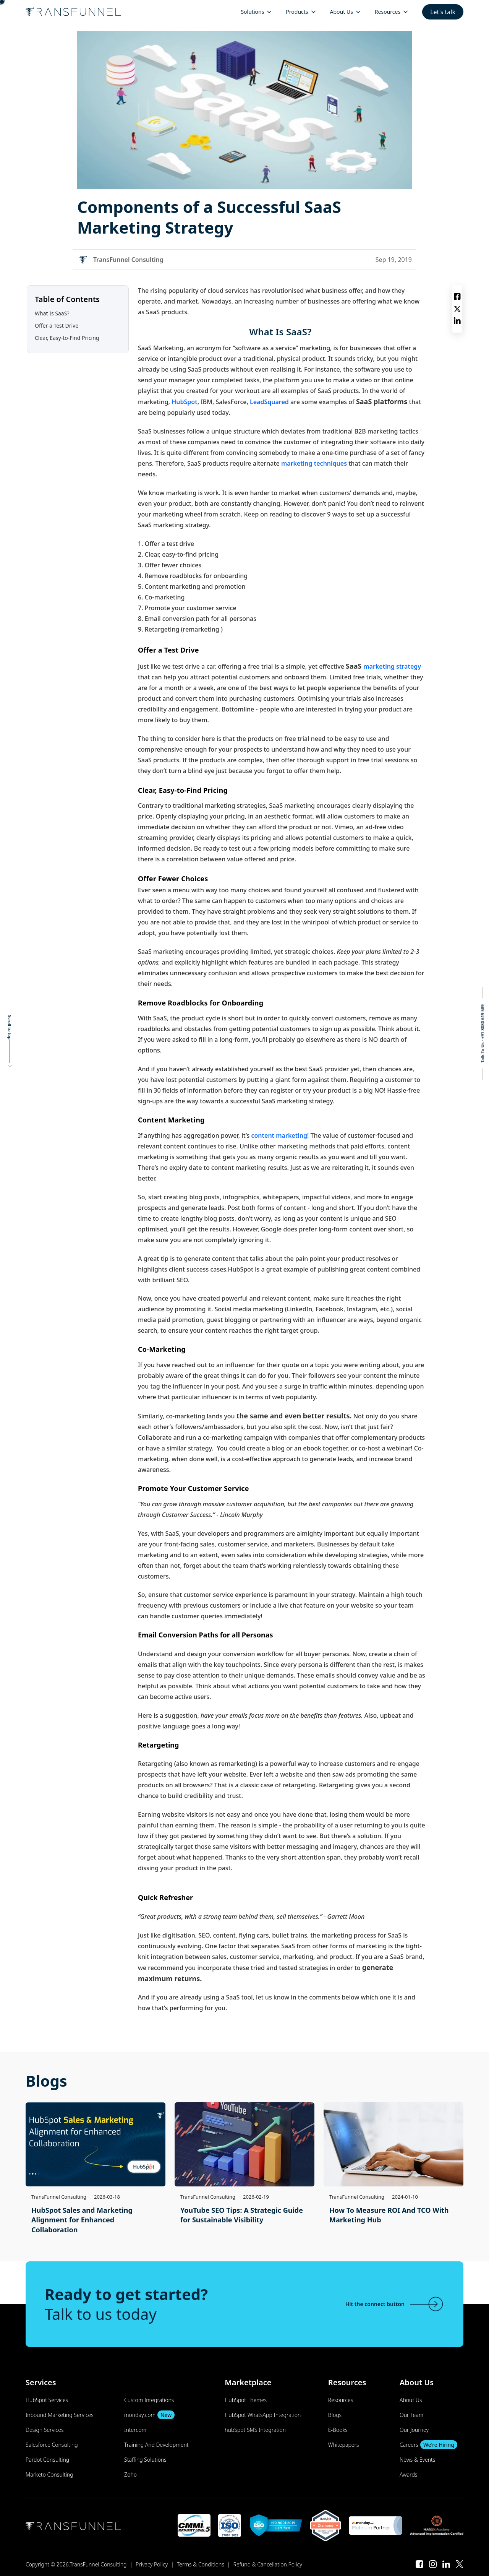  What do you see at coordinates (152, 2564) in the screenshot?
I see `Privacy Policy` at bounding box center [152, 2564].